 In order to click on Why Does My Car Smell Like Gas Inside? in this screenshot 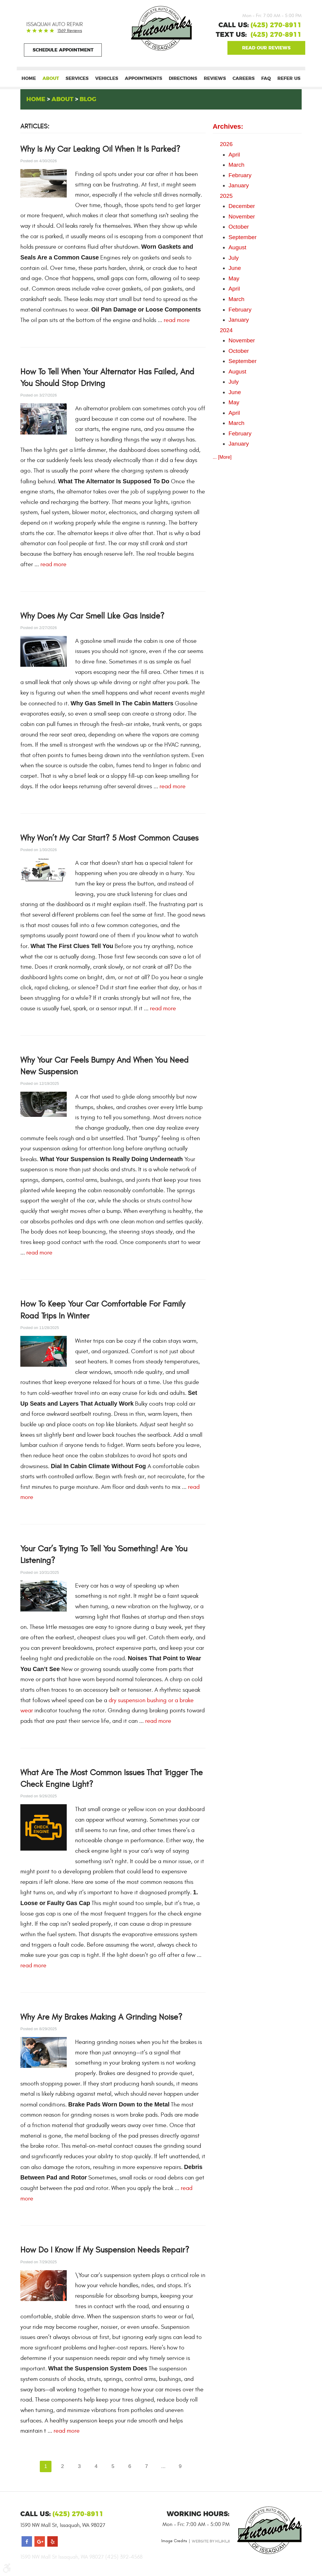, I will do `click(92, 616)`.